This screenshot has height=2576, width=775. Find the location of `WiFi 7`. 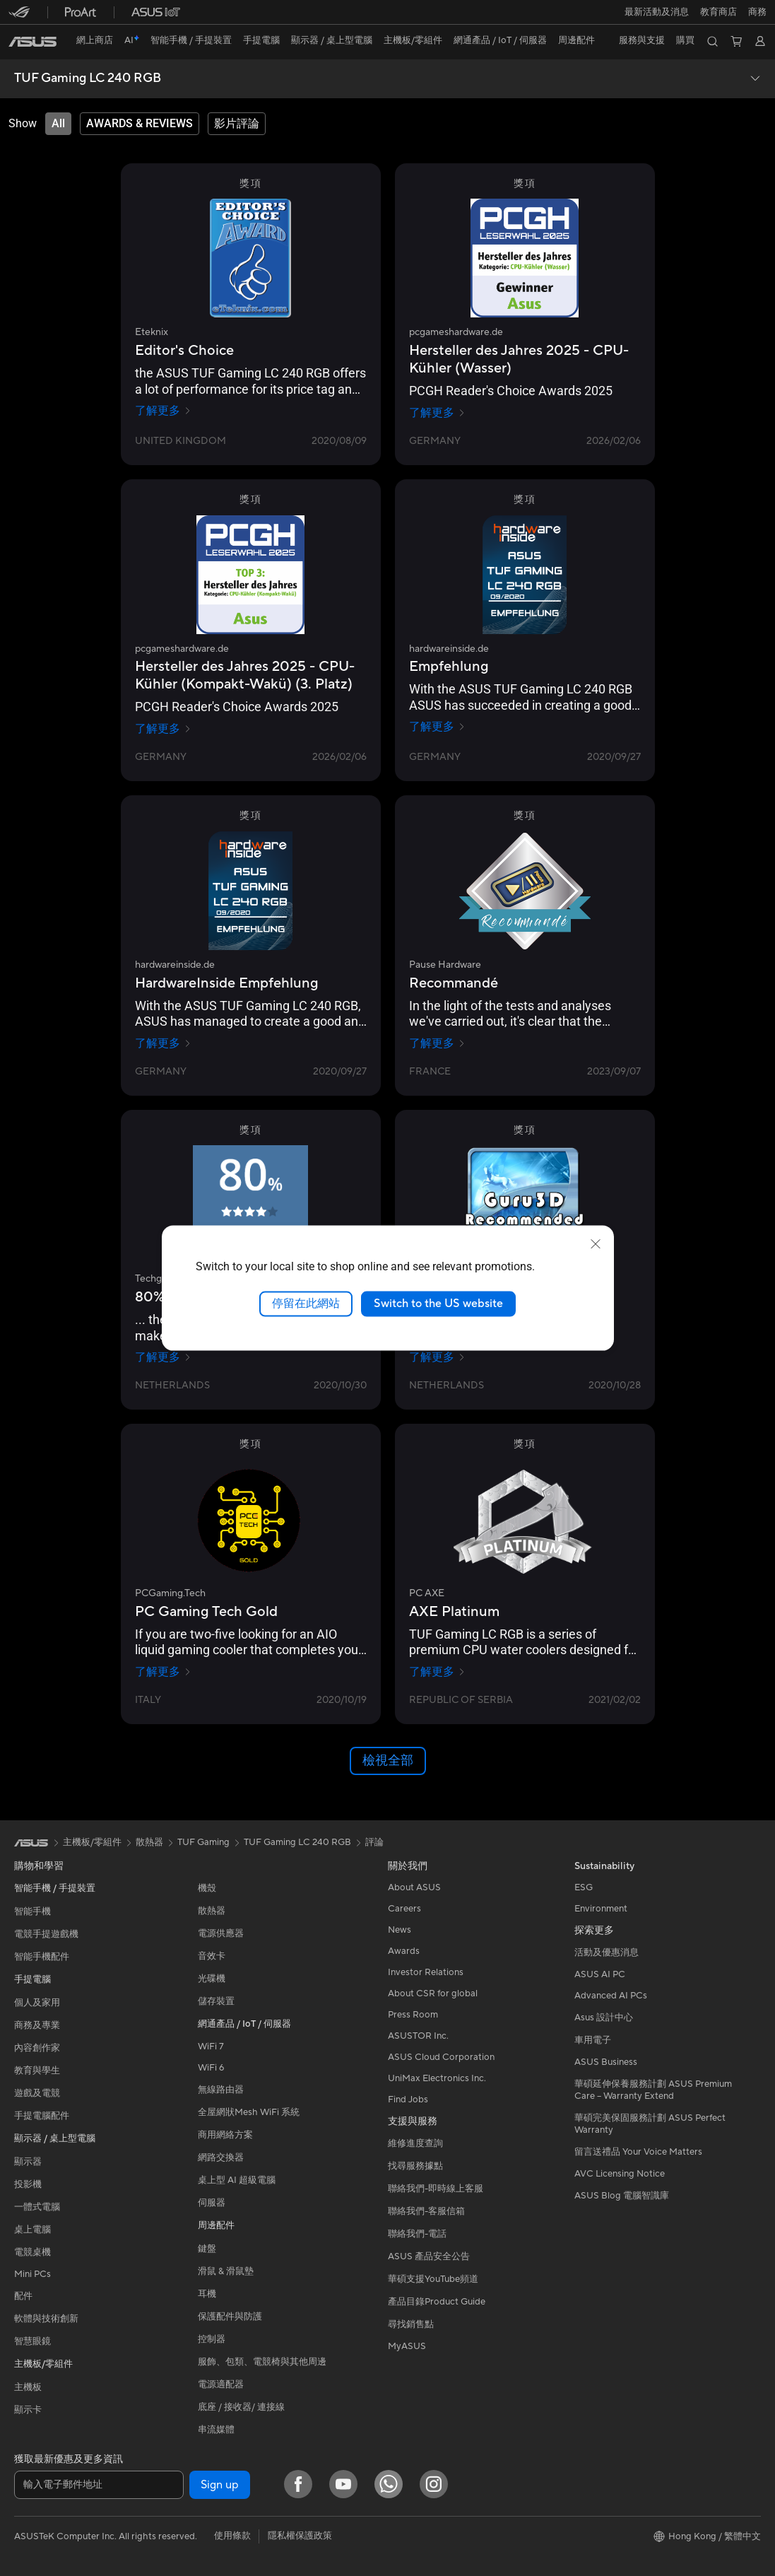

WiFi 7 is located at coordinates (211, 2046).